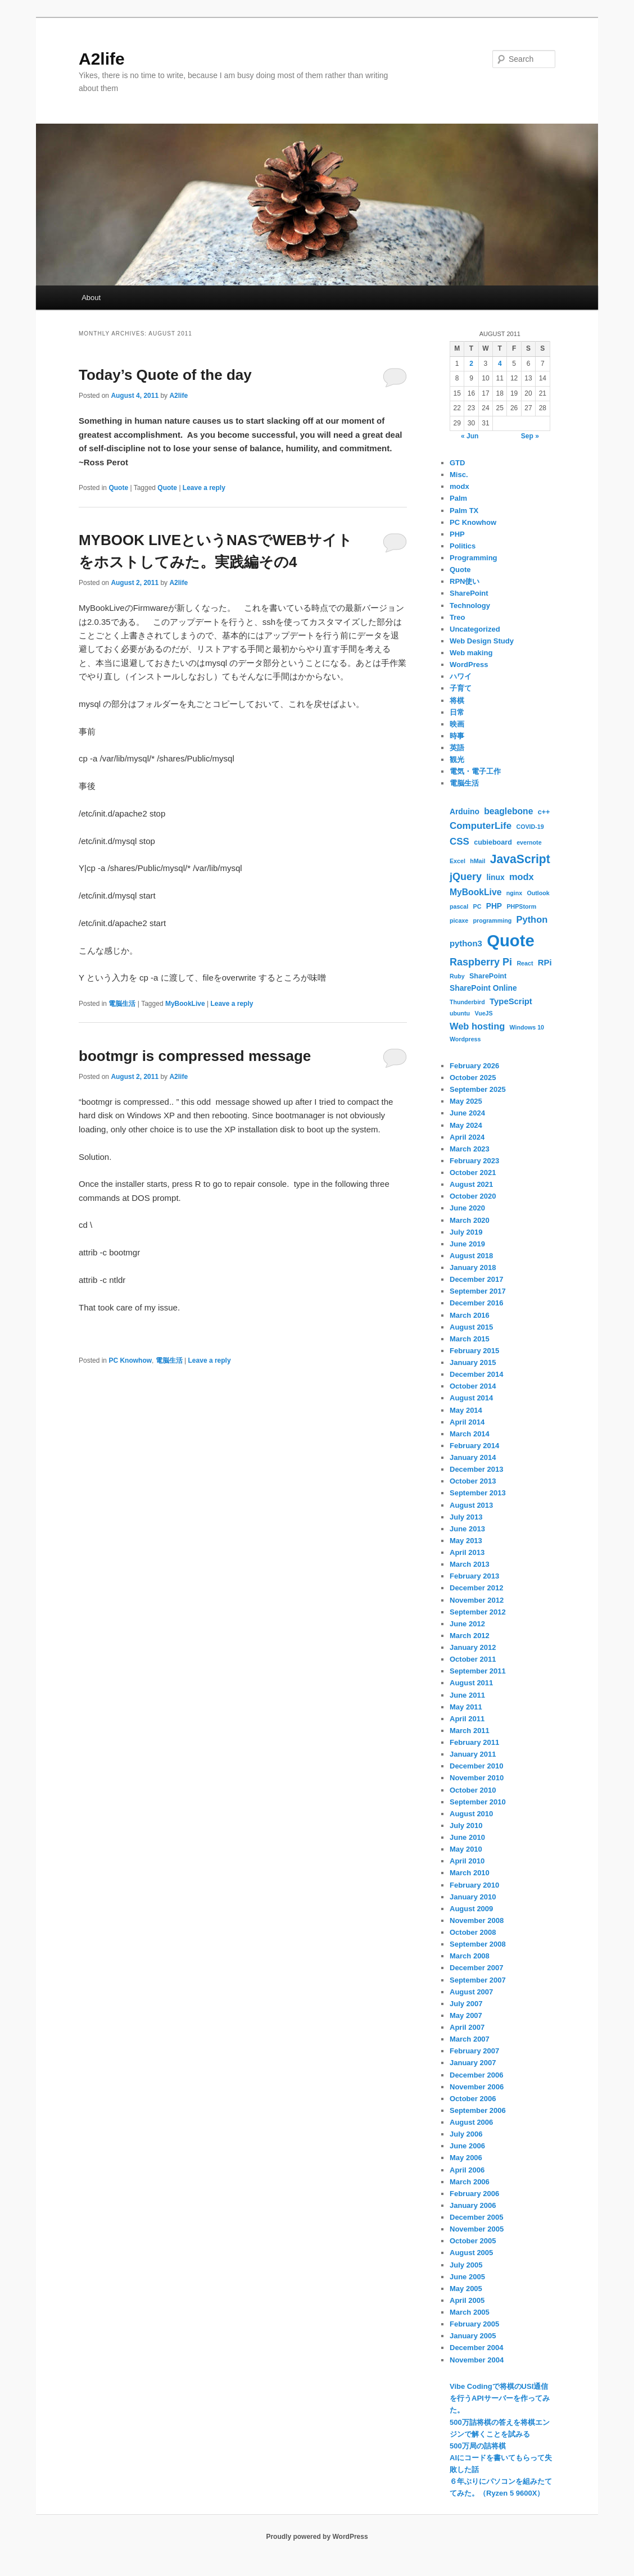 The image size is (634, 2576). I want to click on Programming, so click(473, 558).